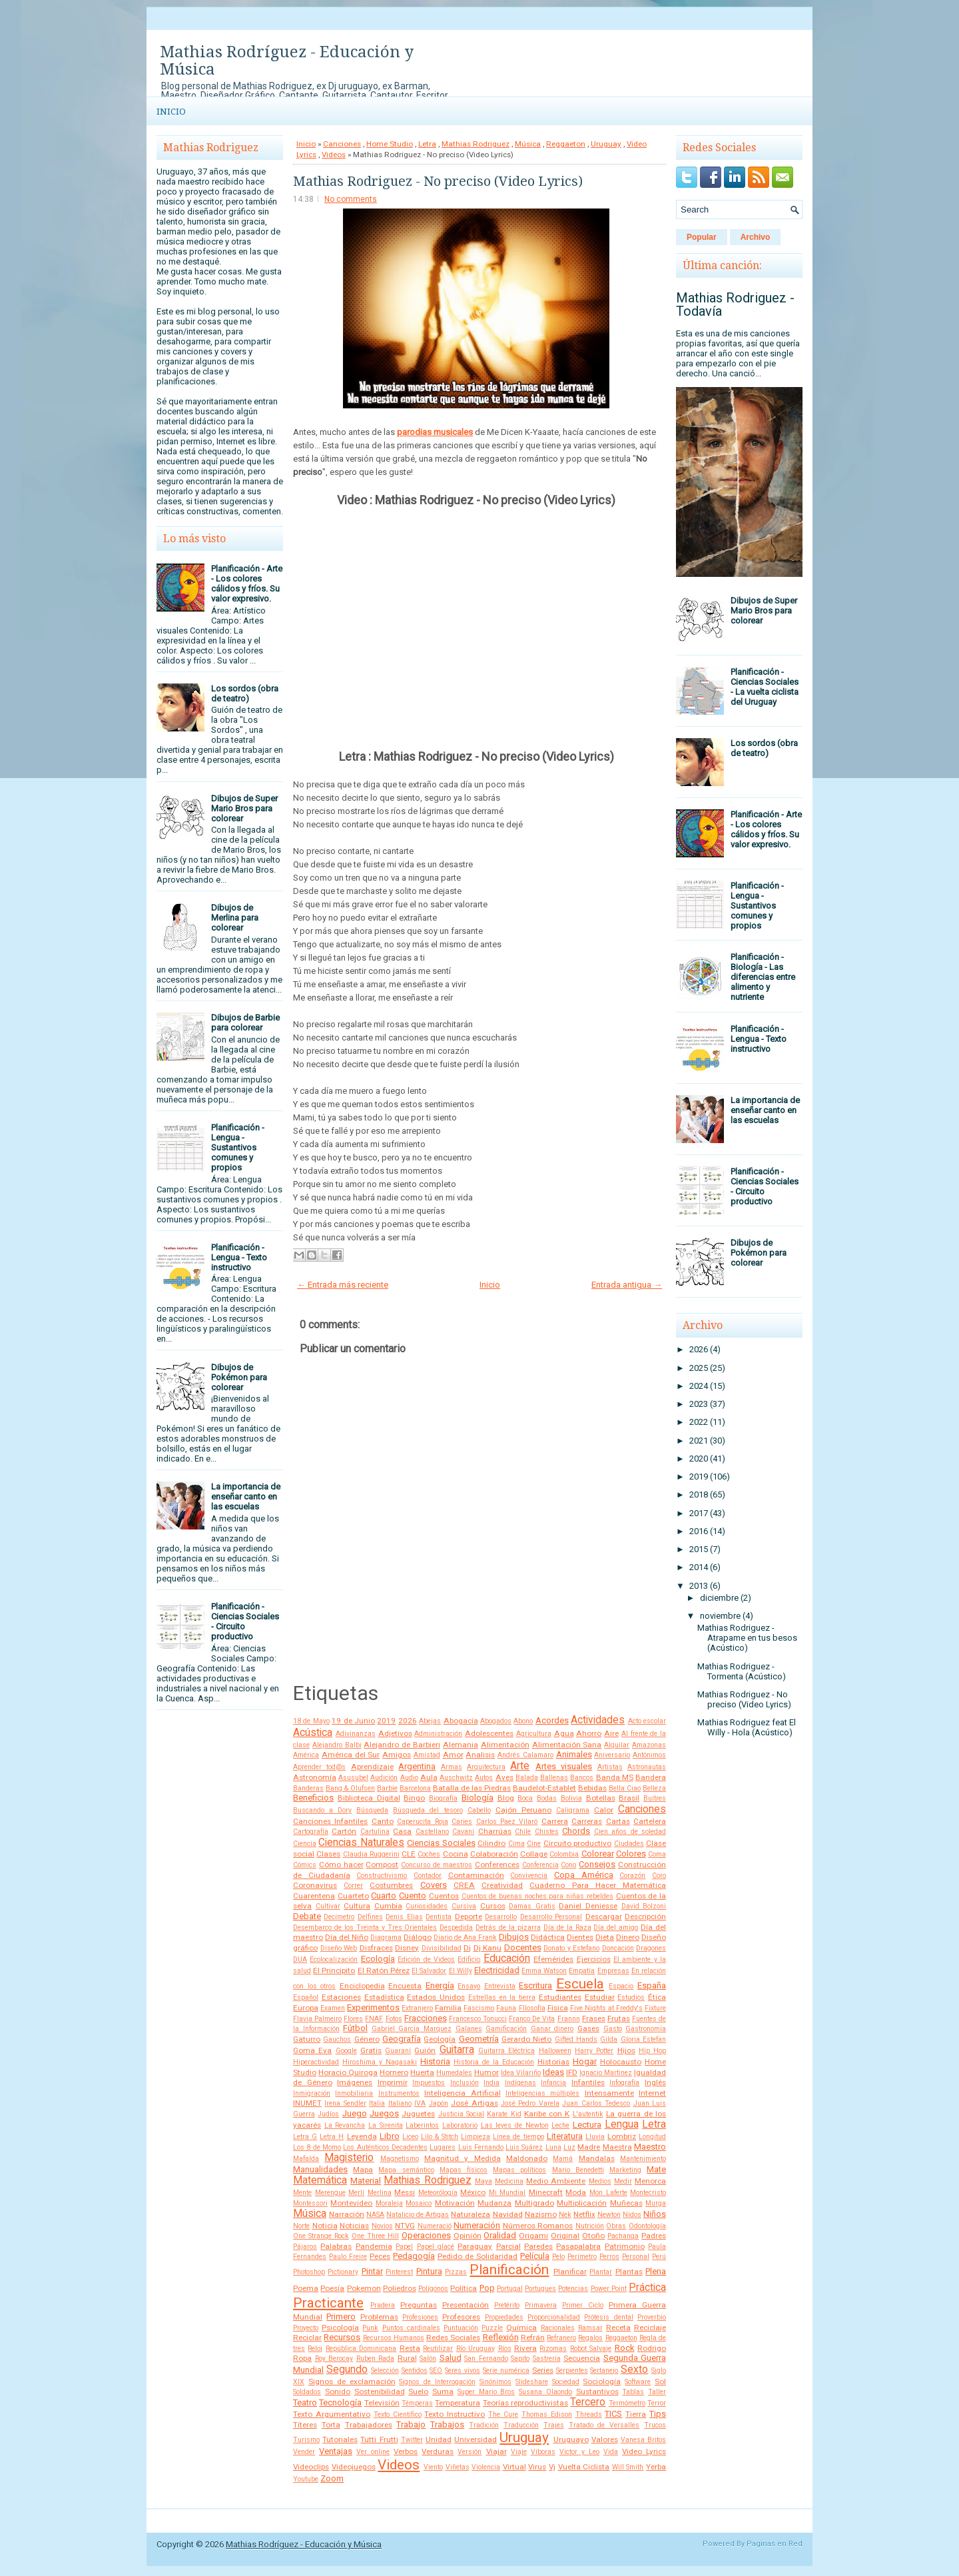  Describe the element at coordinates (657, 2391) in the screenshot. I see `Taller` at that location.